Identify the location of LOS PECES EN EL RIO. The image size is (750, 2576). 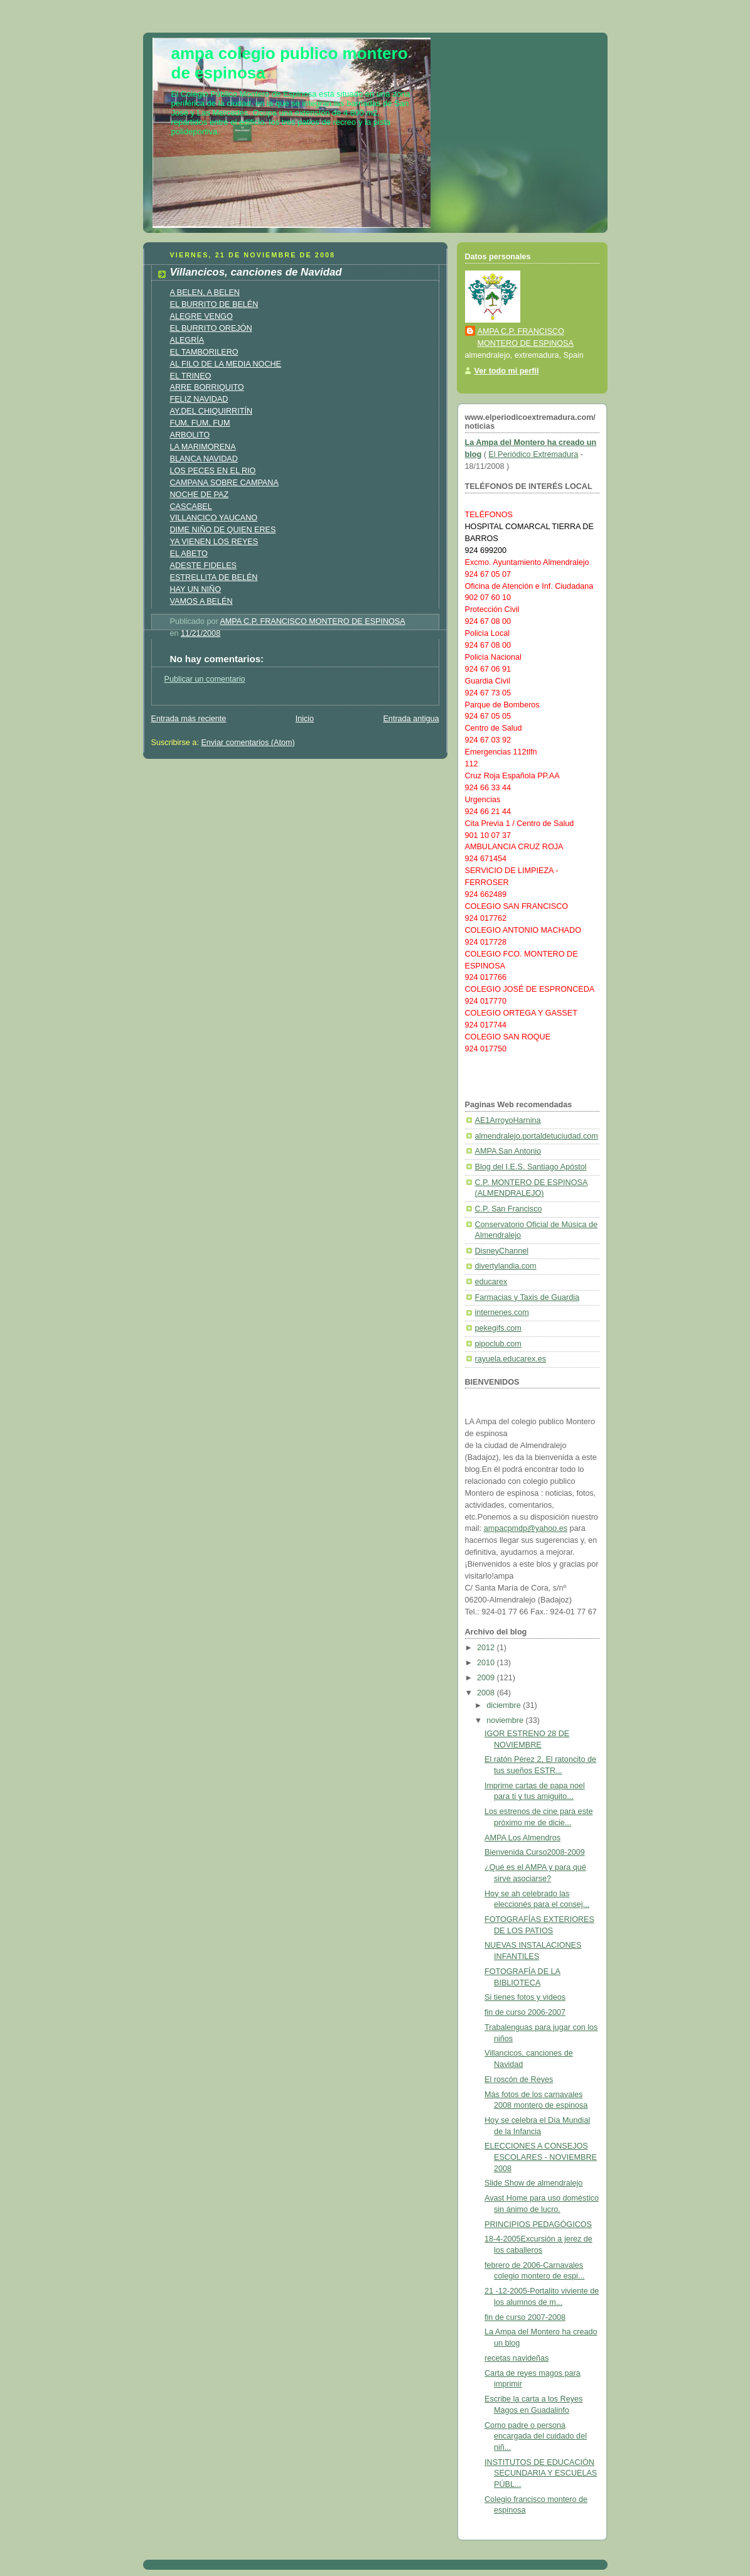
(213, 470).